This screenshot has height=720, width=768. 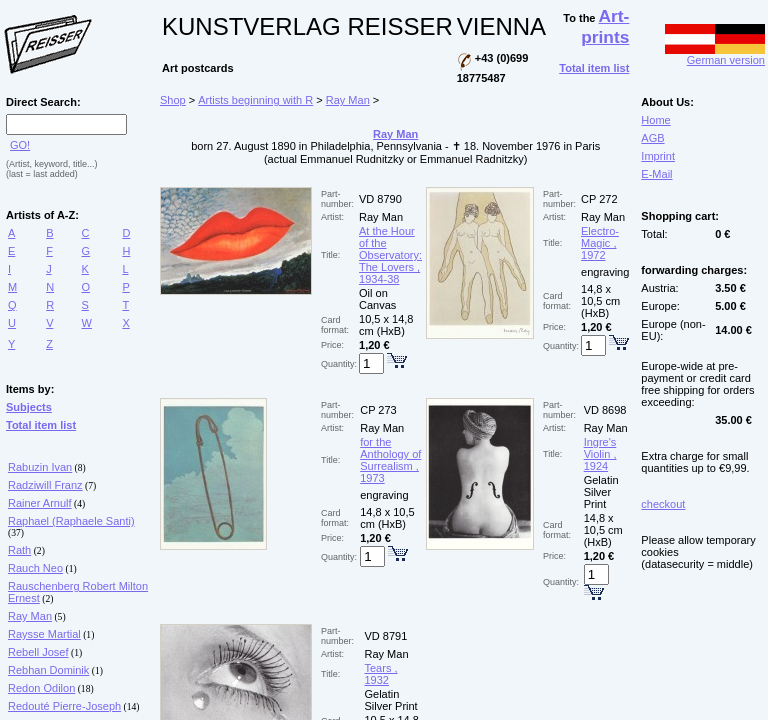 What do you see at coordinates (605, 410) in the screenshot?
I see `VD 8698` at bounding box center [605, 410].